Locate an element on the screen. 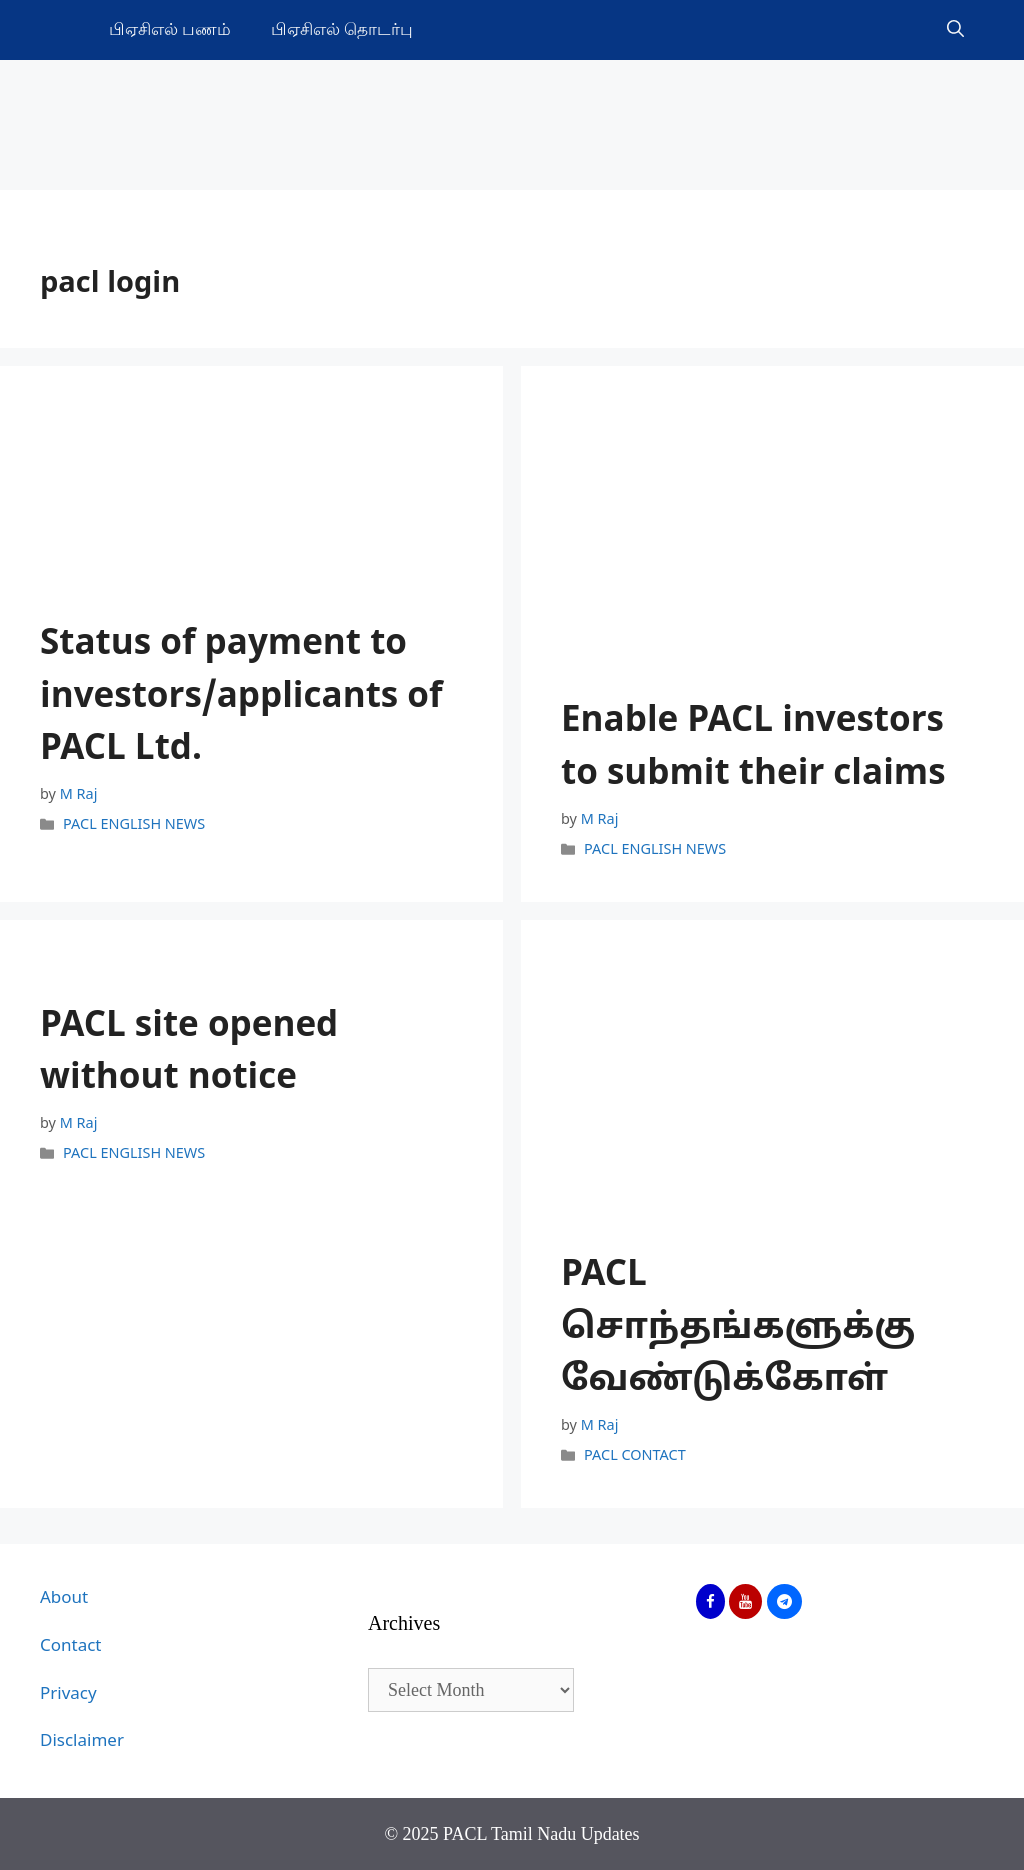 The image size is (1024, 1870). PACL சொந்தங்களுக்கு வேண்டுக்கோள் is located at coordinates (738, 1329).